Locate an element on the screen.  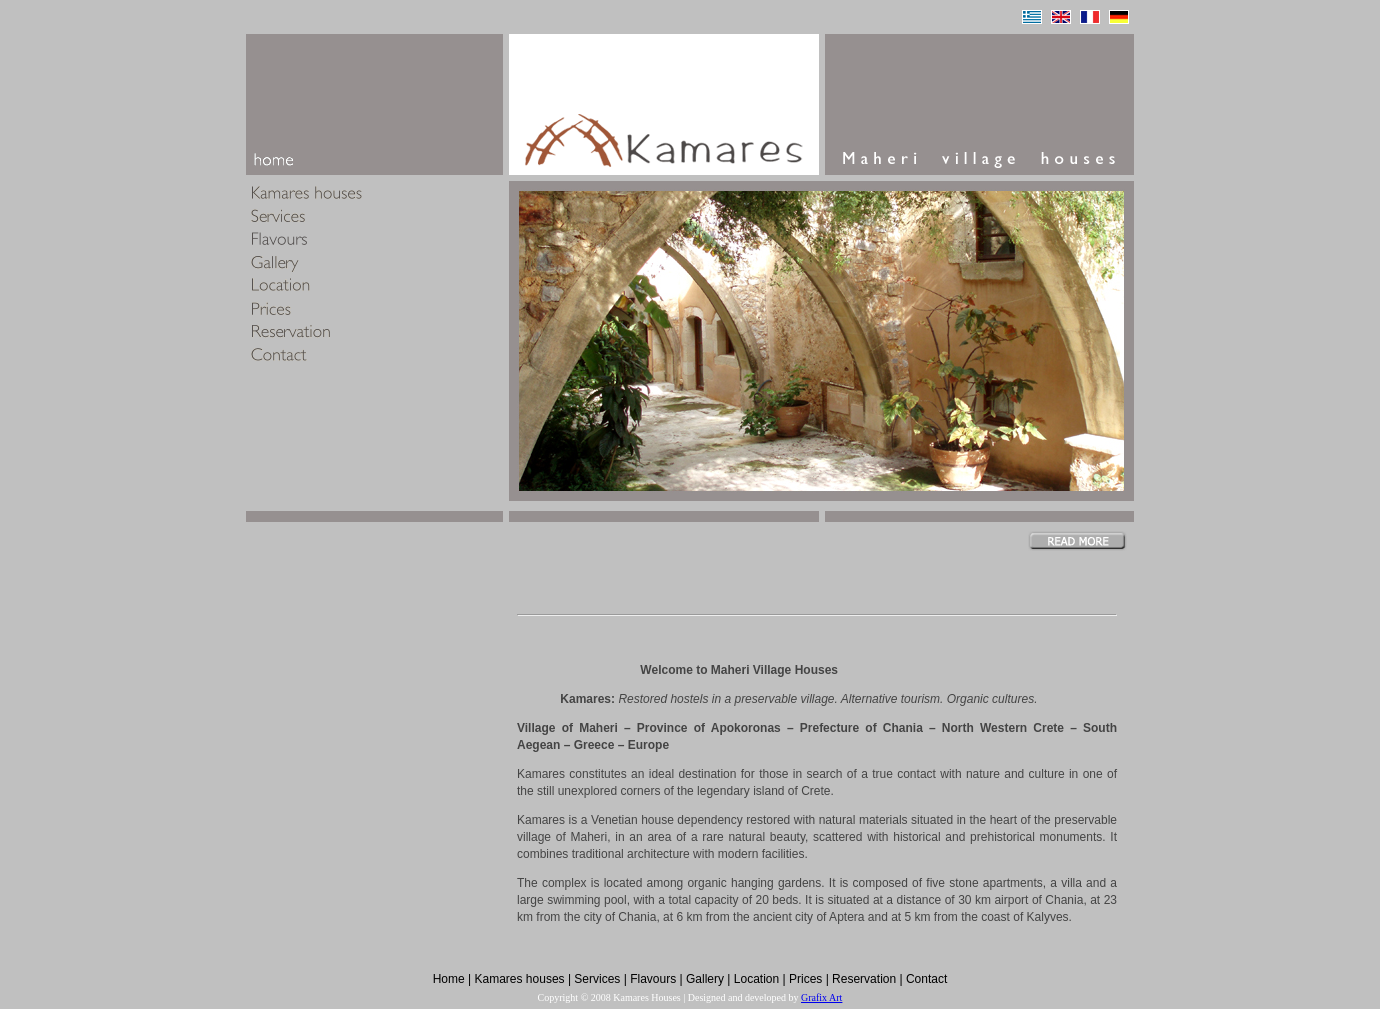
Services is located at coordinates (597, 979).